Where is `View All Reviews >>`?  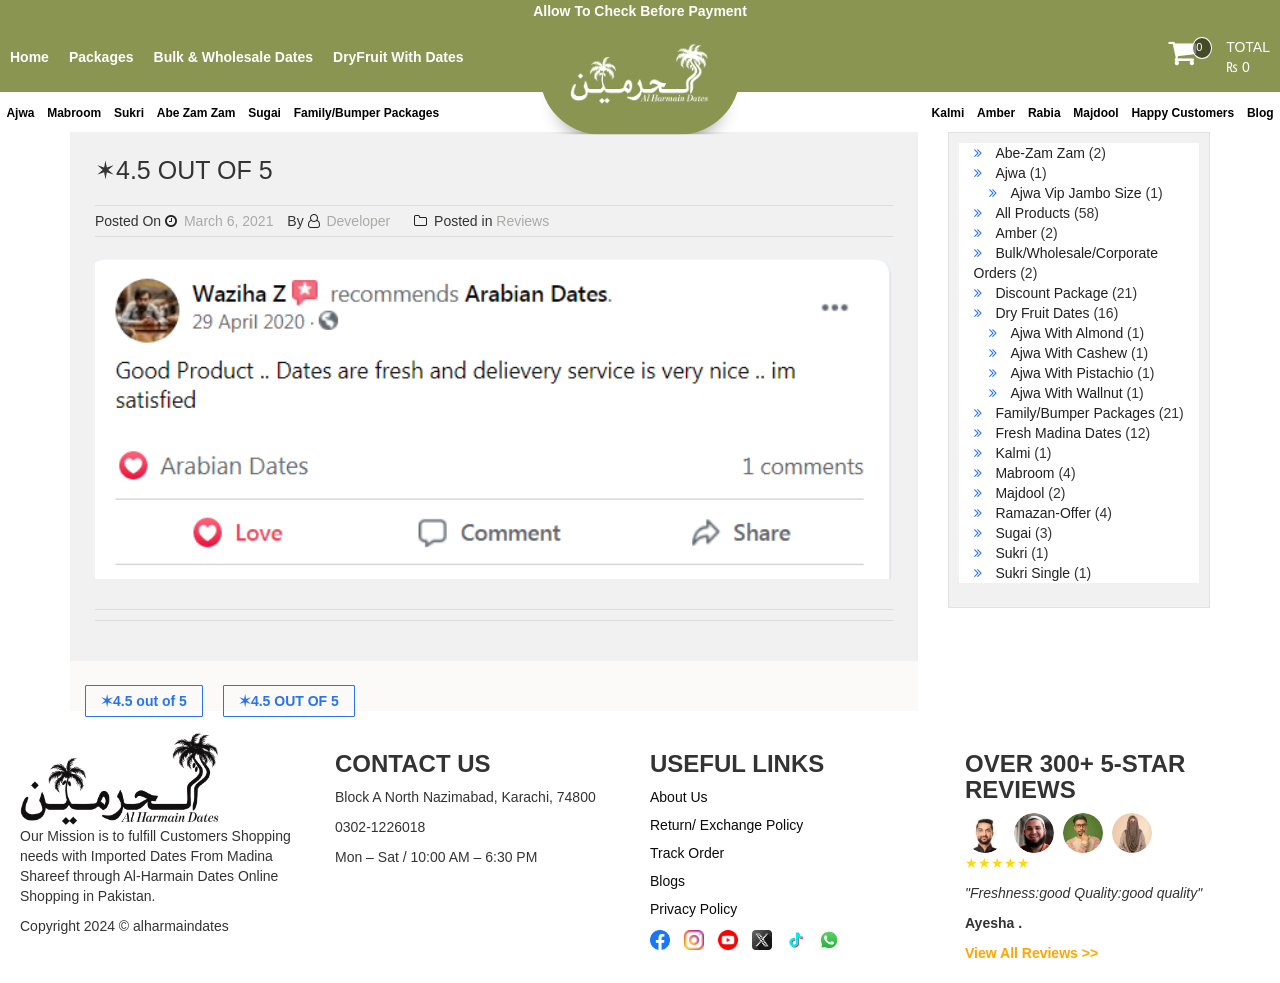 View All Reviews >> is located at coordinates (1031, 953).